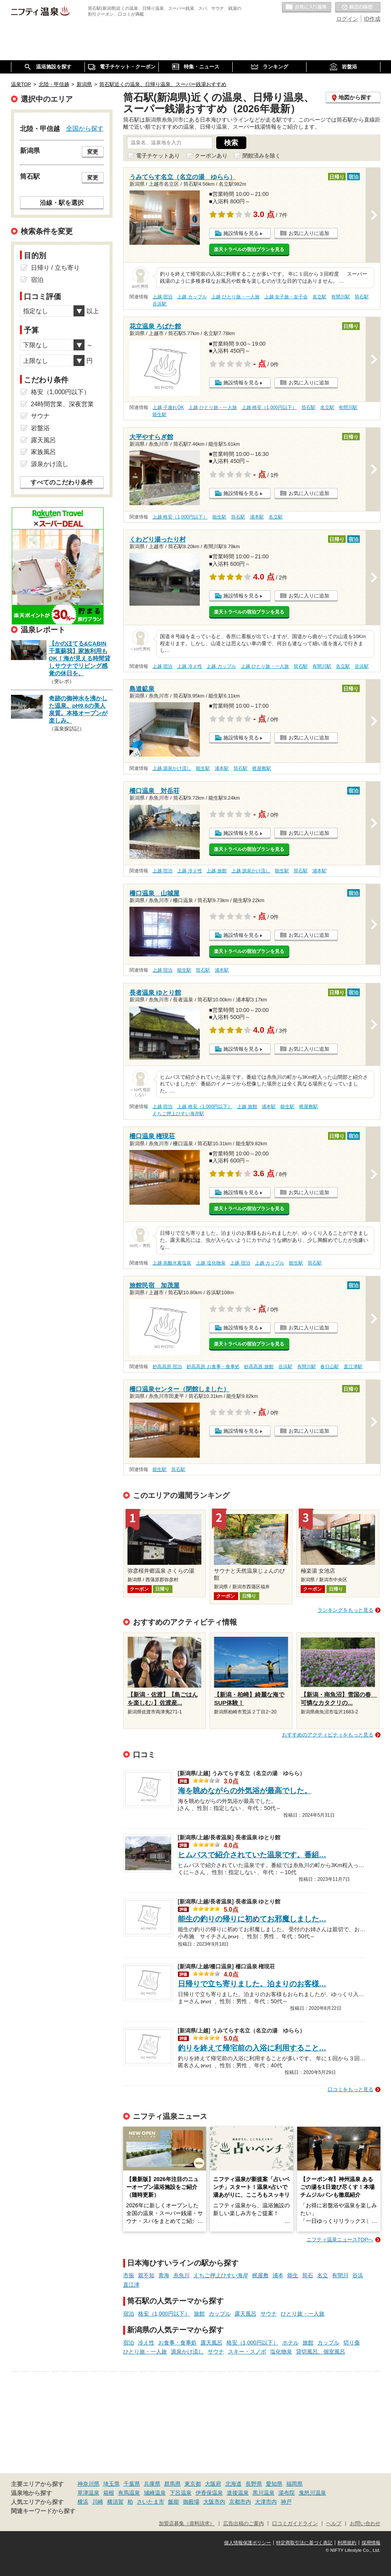 Image resolution: width=391 pixels, height=2576 pixels. I want to click on 宿泊, so click(128, 2314).